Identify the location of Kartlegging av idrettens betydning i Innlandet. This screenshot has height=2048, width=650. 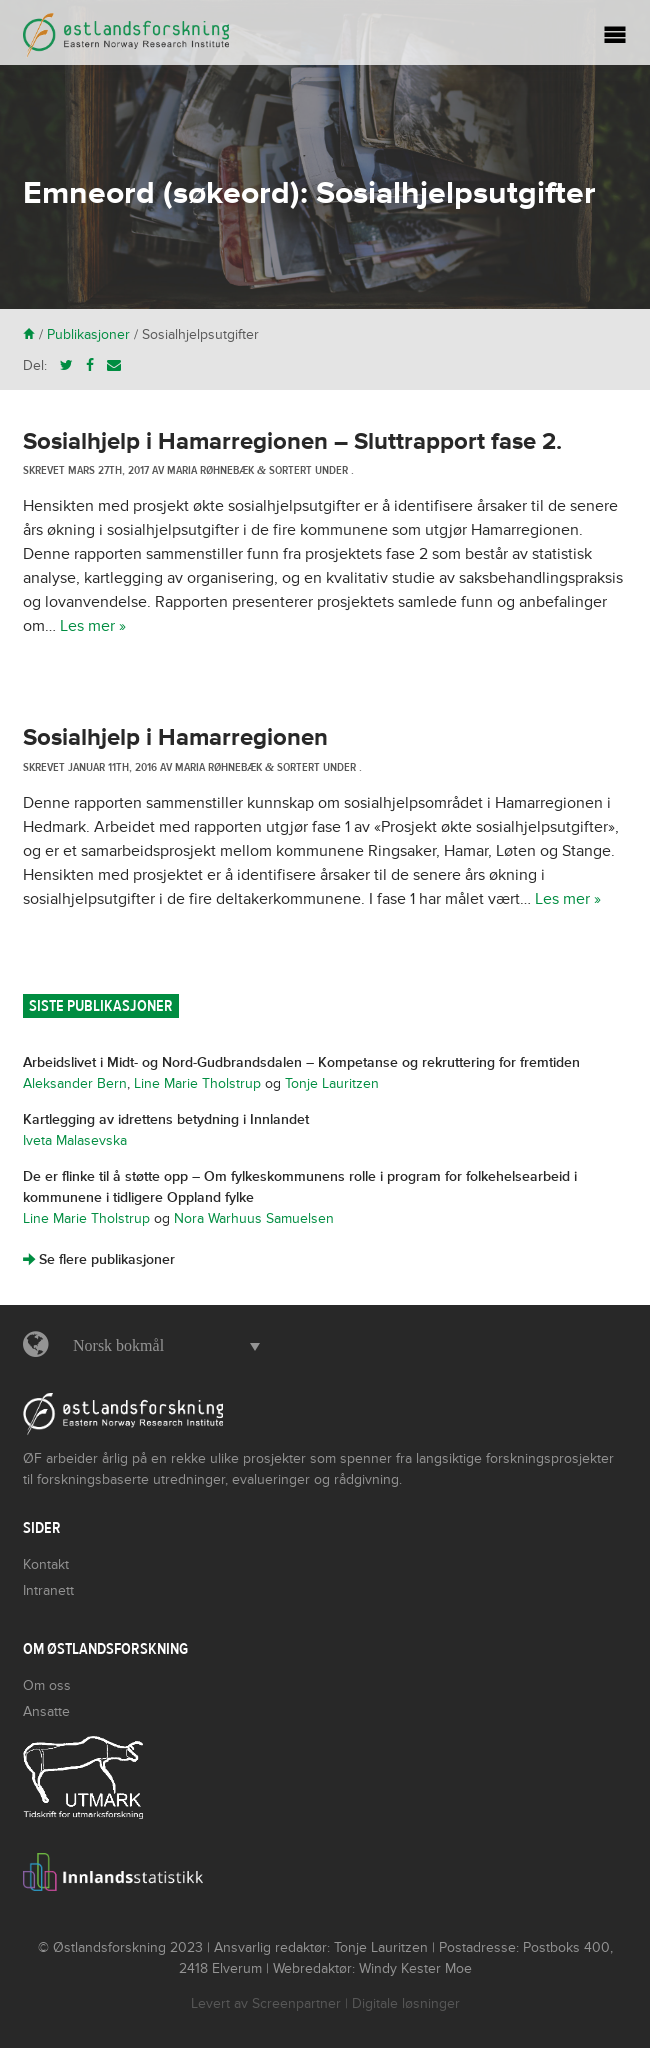
(166, 1119).